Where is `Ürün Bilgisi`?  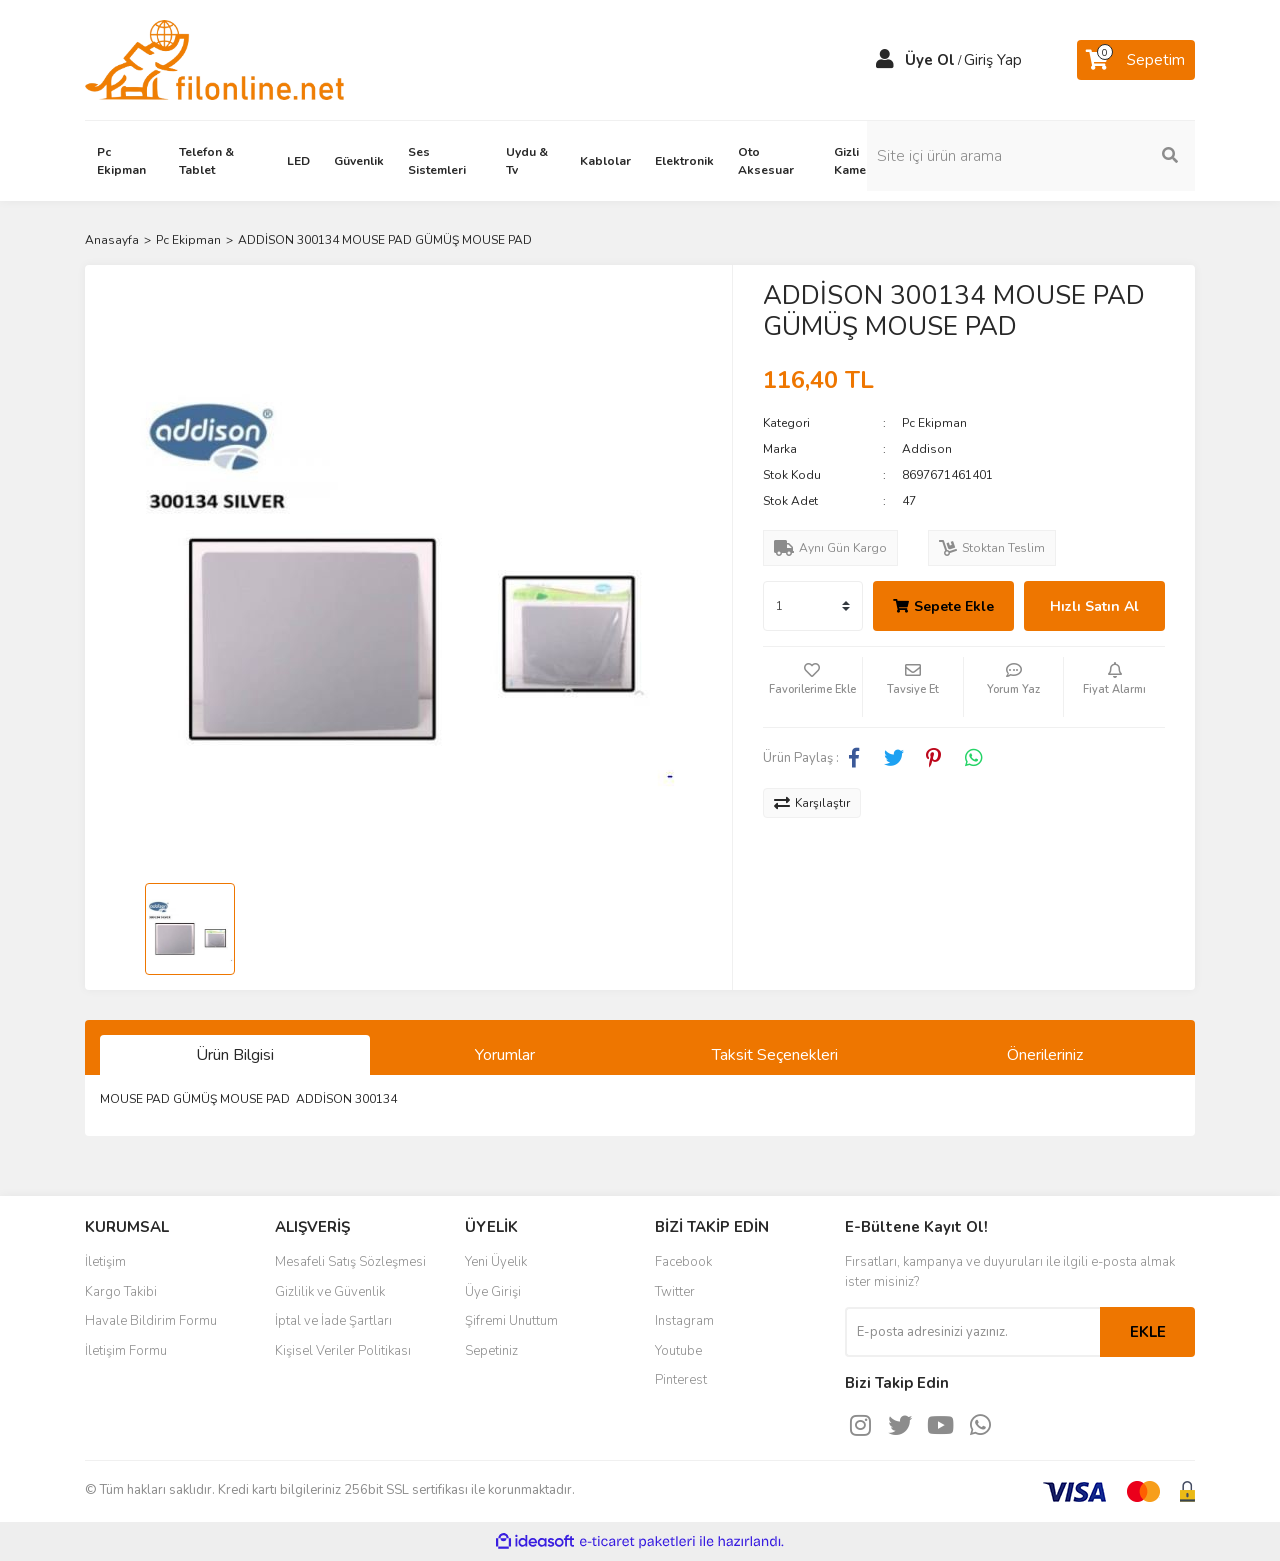
Ürün Bilgisi is located at coordinates (235, 1055).